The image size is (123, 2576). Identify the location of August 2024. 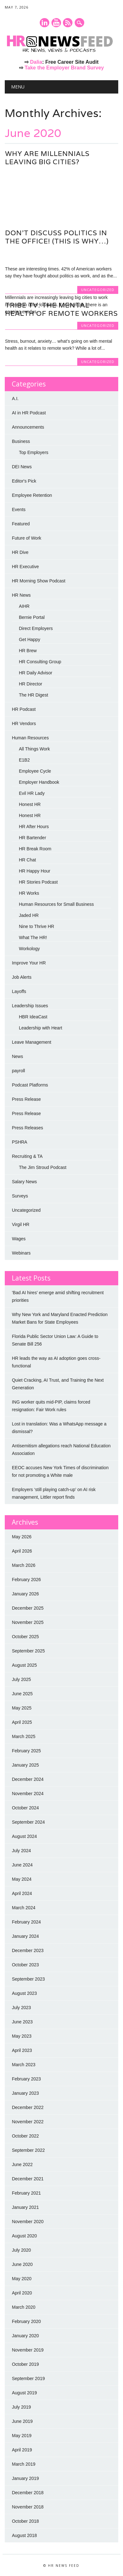
(24, 1836).